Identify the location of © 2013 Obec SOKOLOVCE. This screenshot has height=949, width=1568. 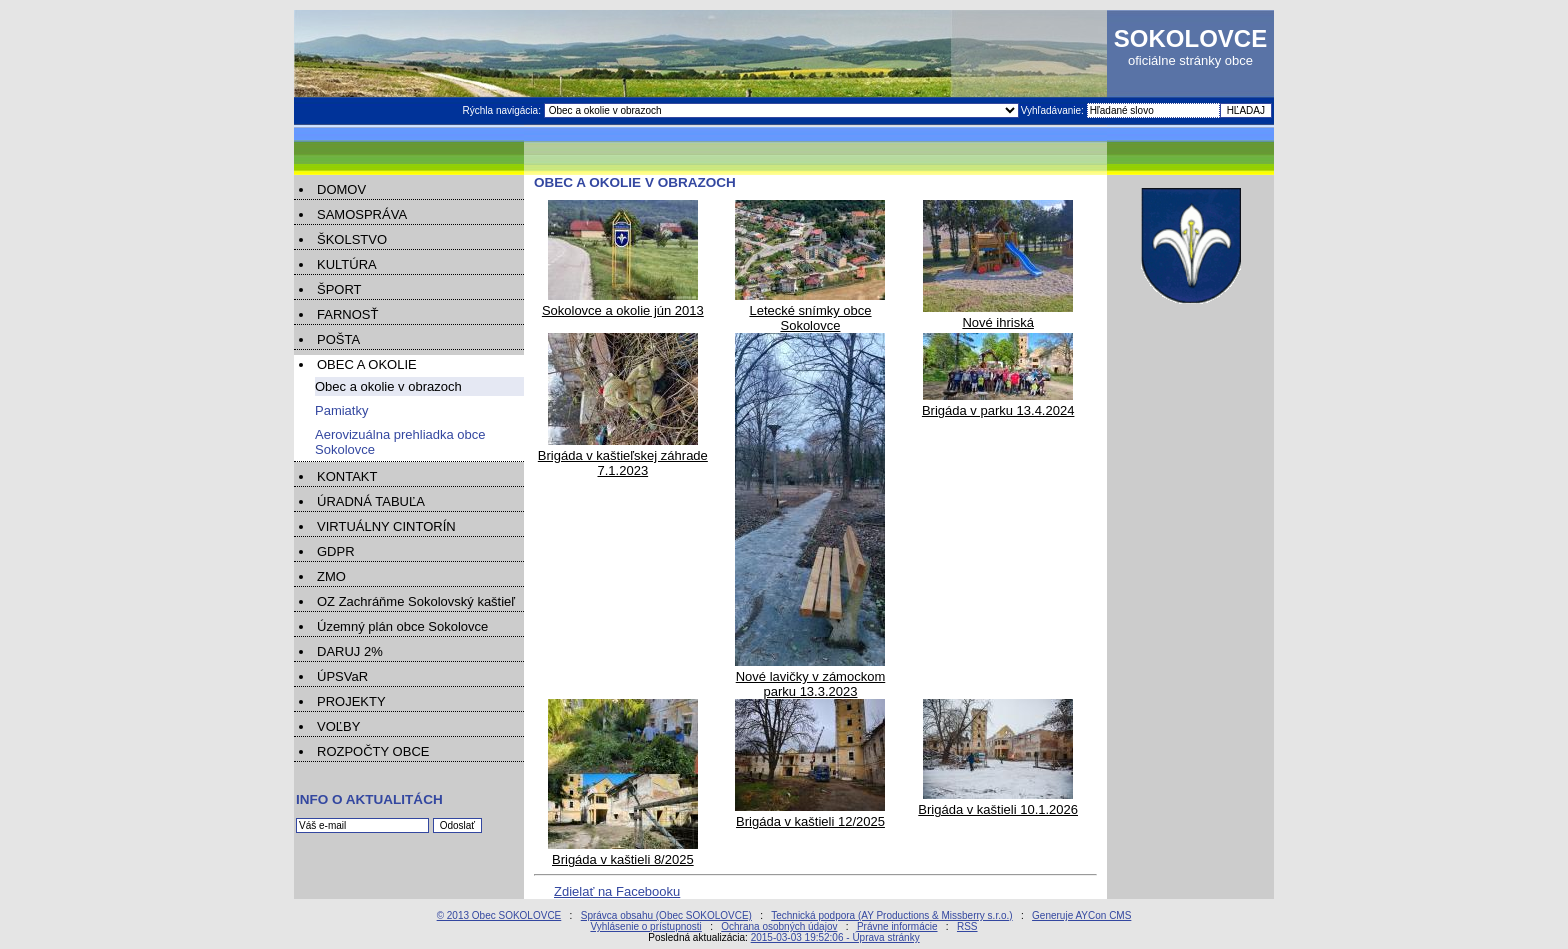
(499, 915).